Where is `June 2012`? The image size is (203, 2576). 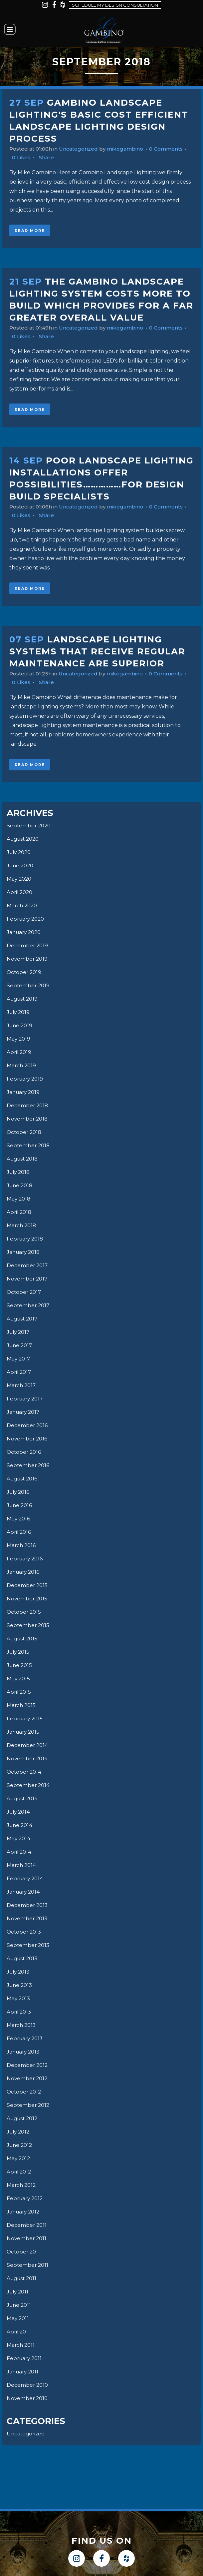
June 2012 is located at coordinates (20, 2145).